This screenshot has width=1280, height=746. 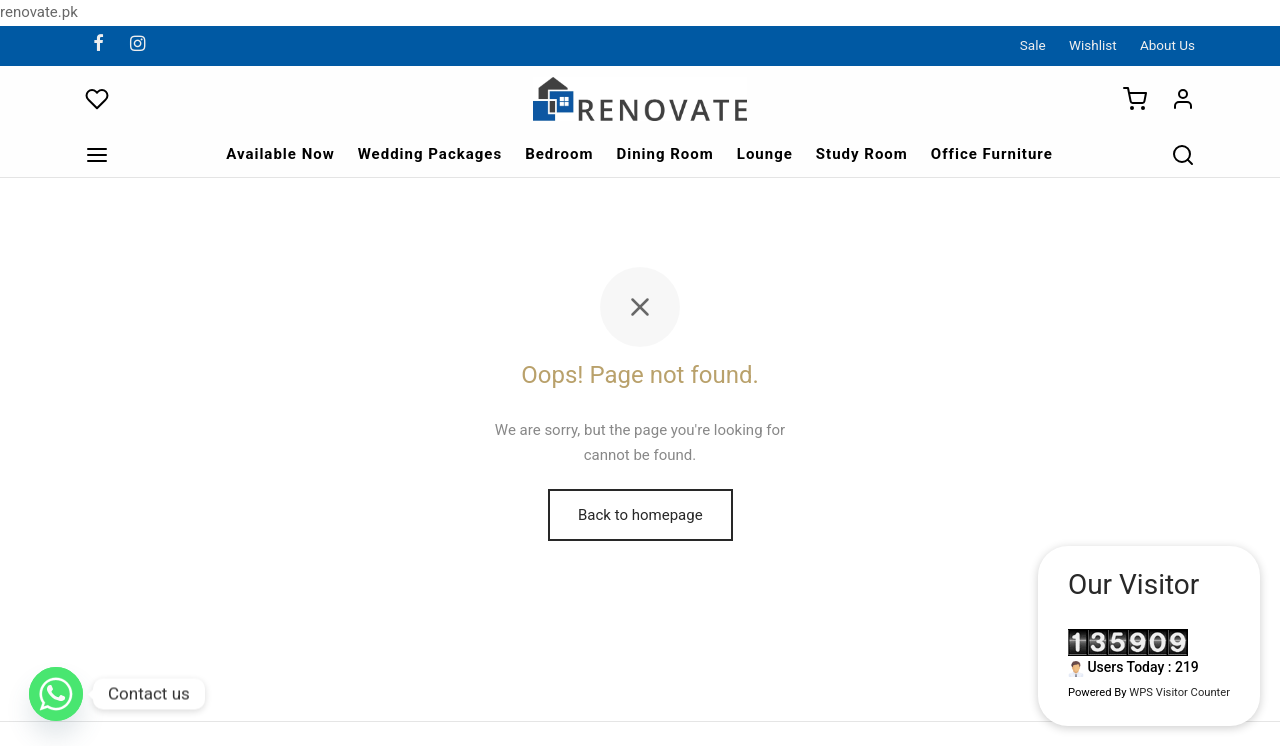 What do you see at coordinates (765, 154) in the screenshot?
I see `Lounge` at bounding box center [765, 154].